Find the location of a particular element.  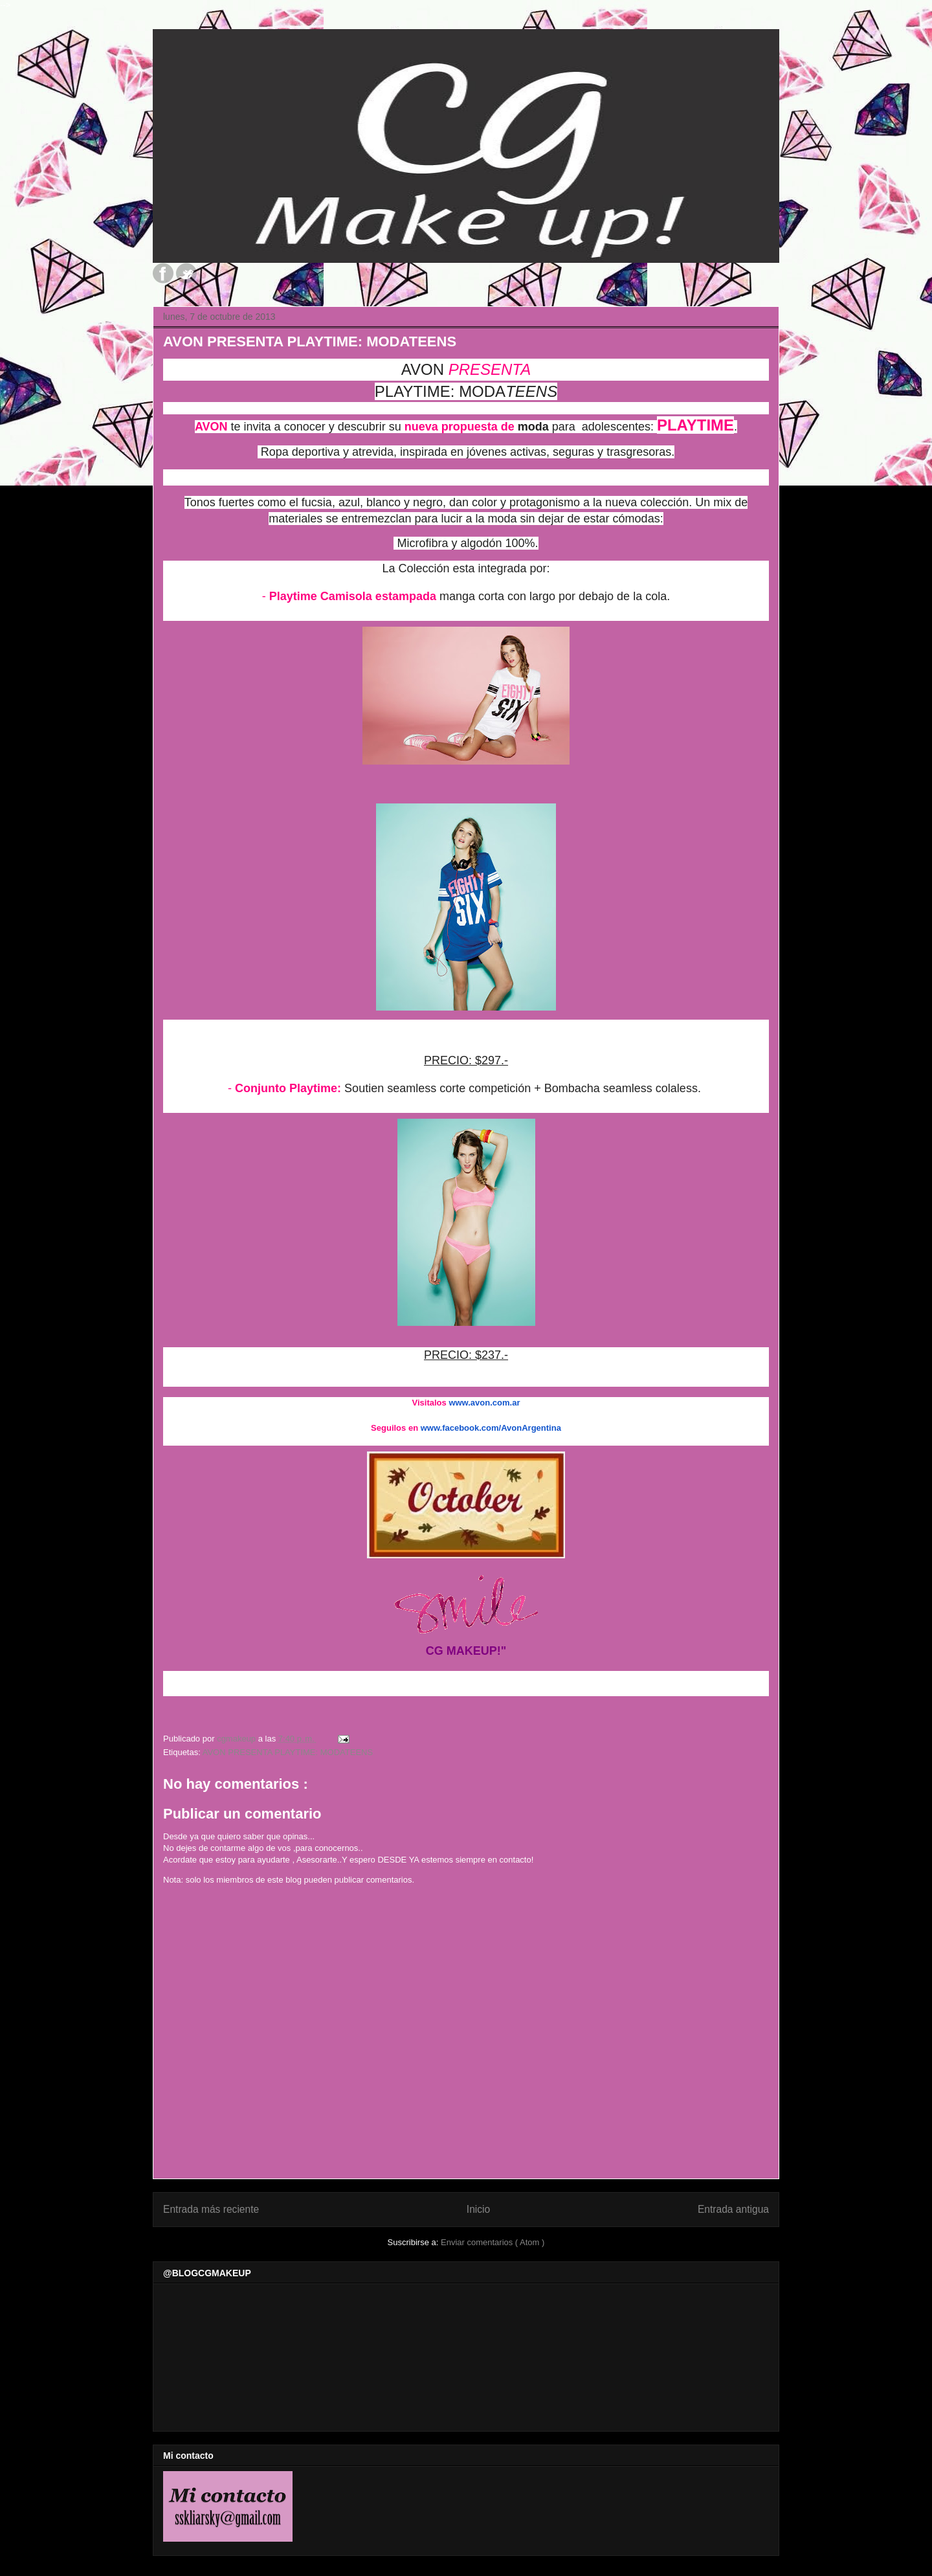

Entrada antigua is located at coordinates (733, 2209).